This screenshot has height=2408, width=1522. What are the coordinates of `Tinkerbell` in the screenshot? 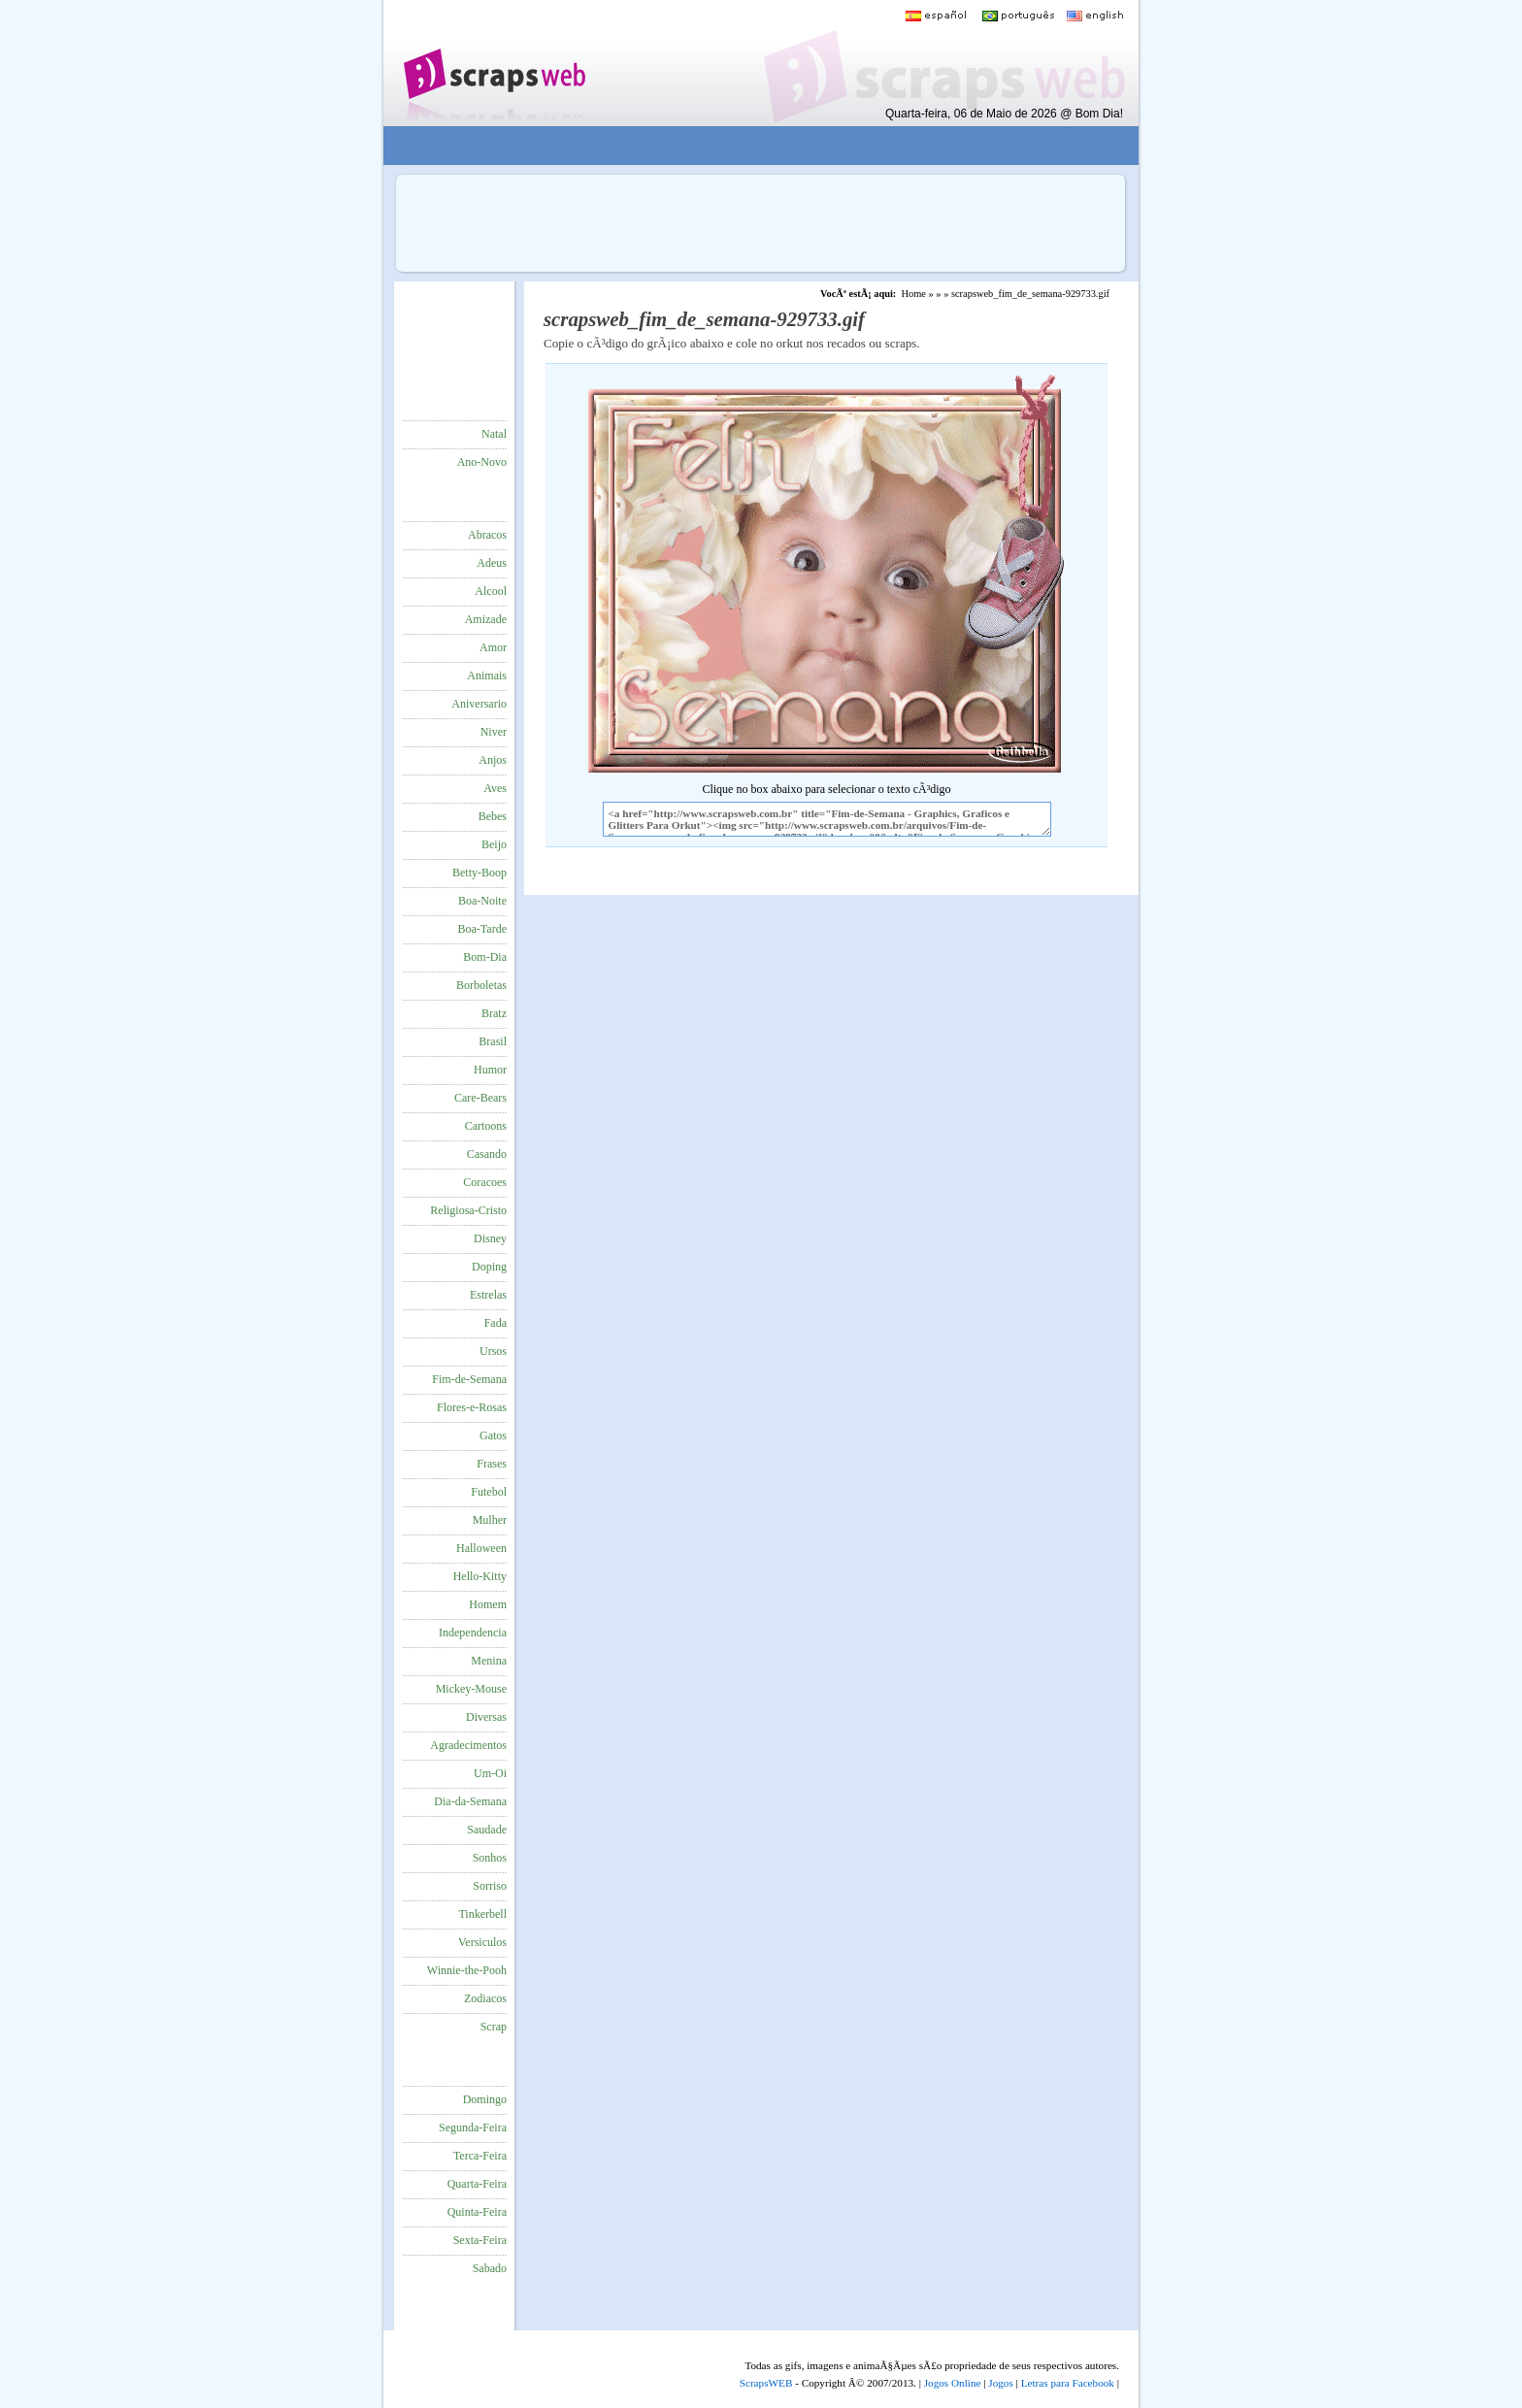 It's located at (482, 1914).